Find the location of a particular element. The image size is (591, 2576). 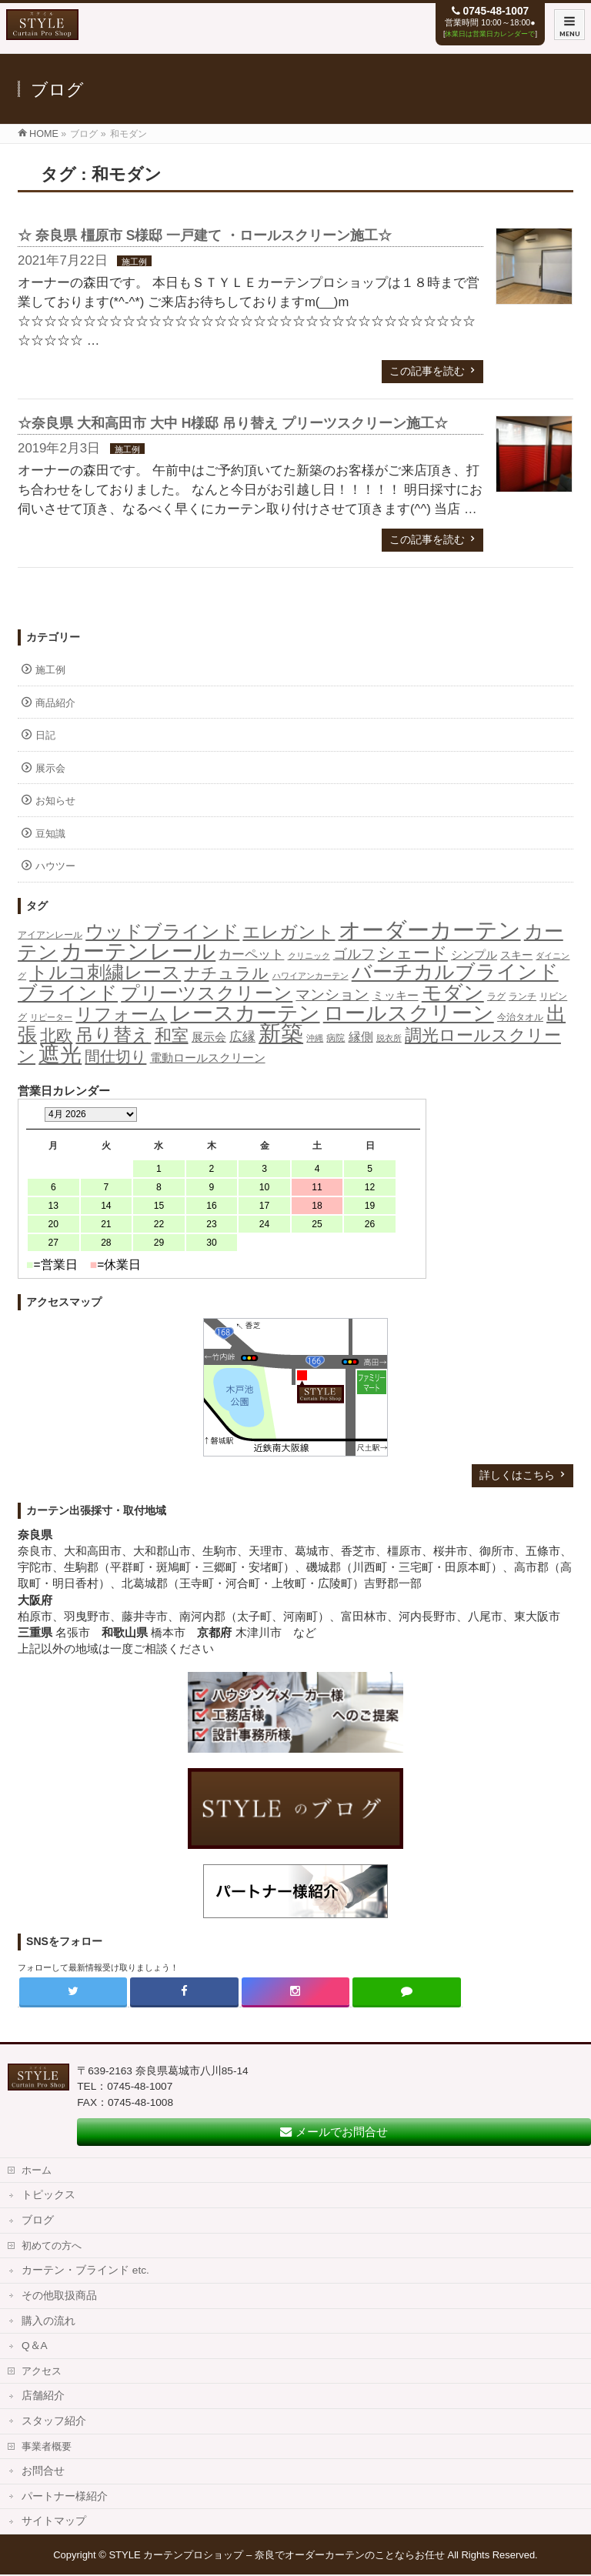

脱衣所 [脱衣所 (1個の項目)] is located at coordinates (389, 1038).